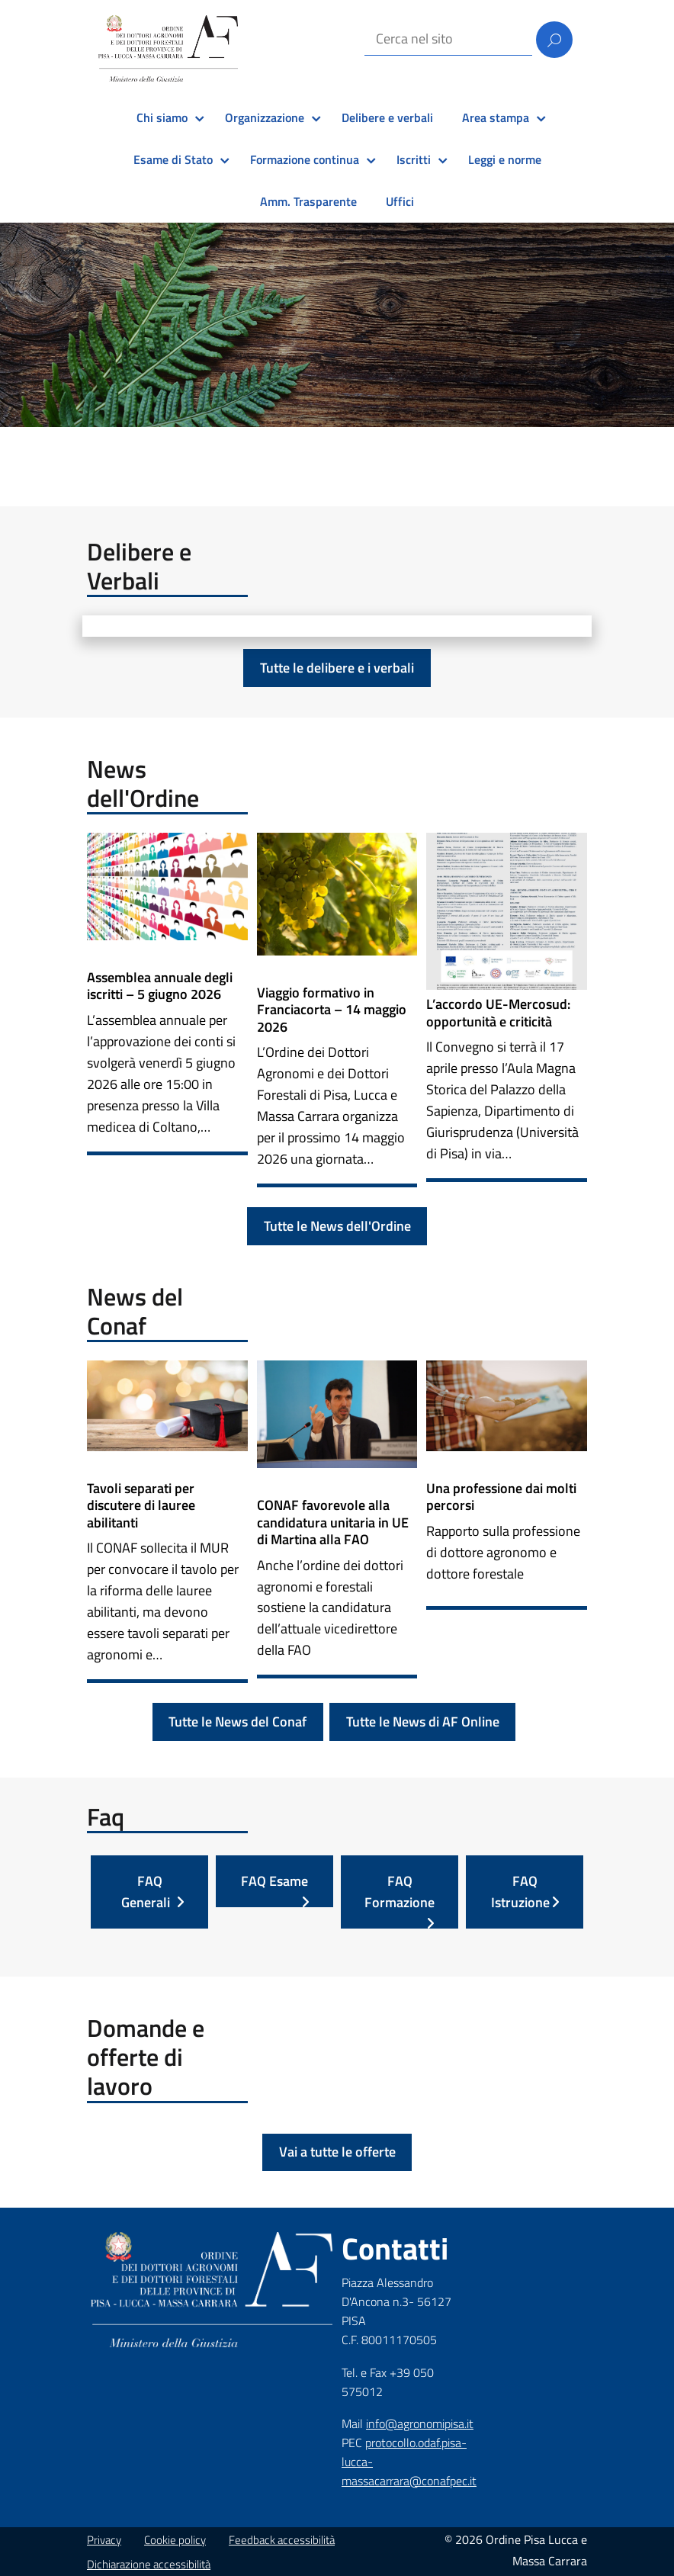 This screenshot has height=2576, width=674. Describe the element at coordinates (173, 159) in the screenshot. I see `Esame di Stato` at that location.